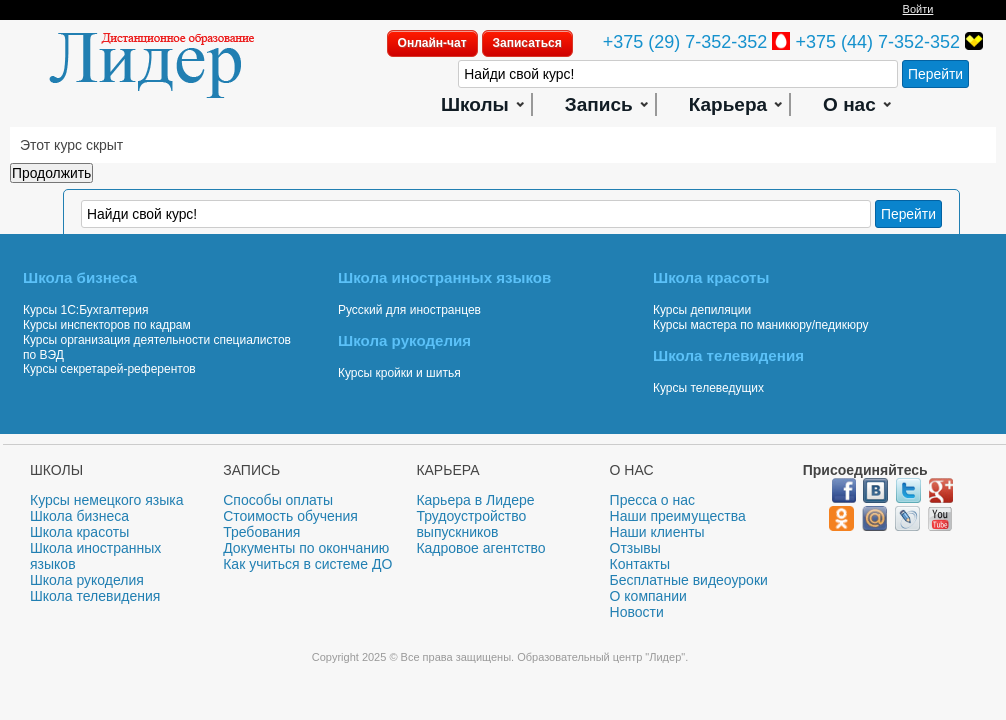 The width and height of the screenshot is (1006, 720). I want to click on Запись, so click(599, 104).